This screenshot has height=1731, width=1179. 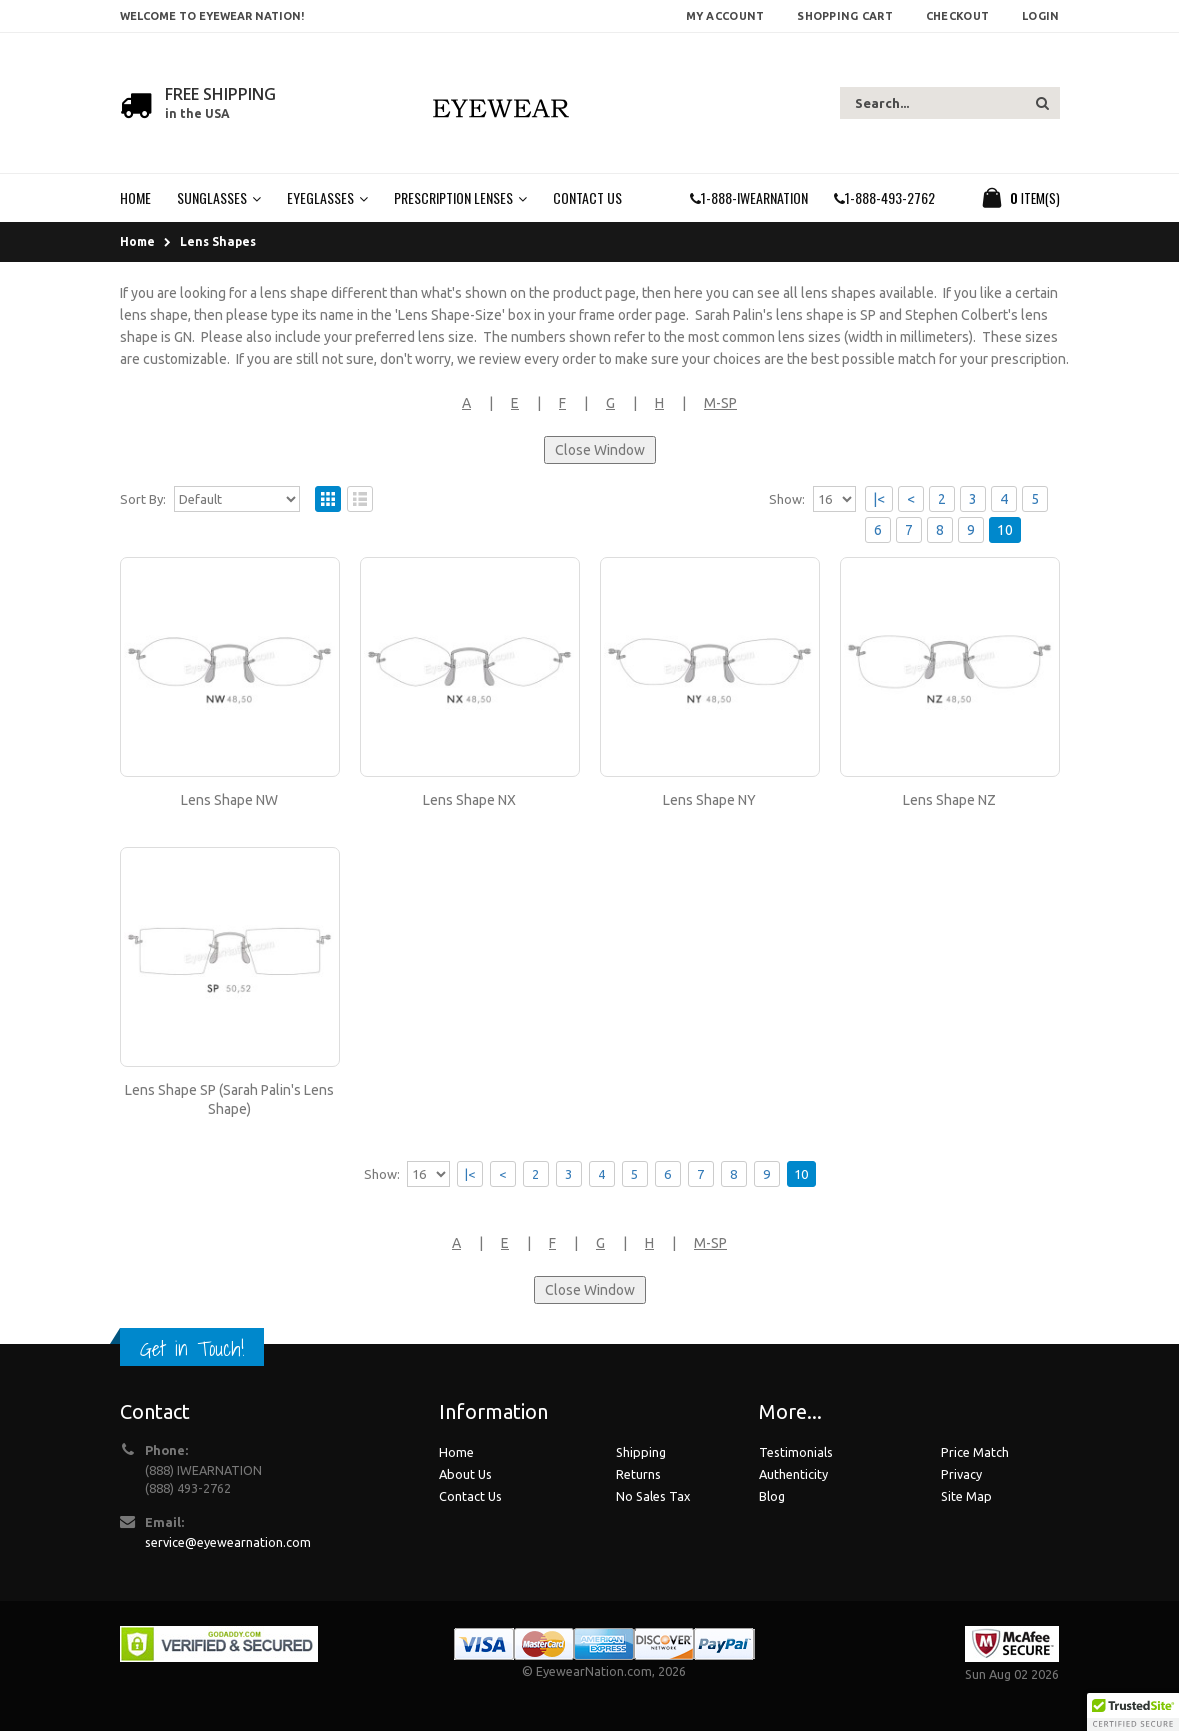 I want to click on Testimonials, so click(x=796, y=1452).